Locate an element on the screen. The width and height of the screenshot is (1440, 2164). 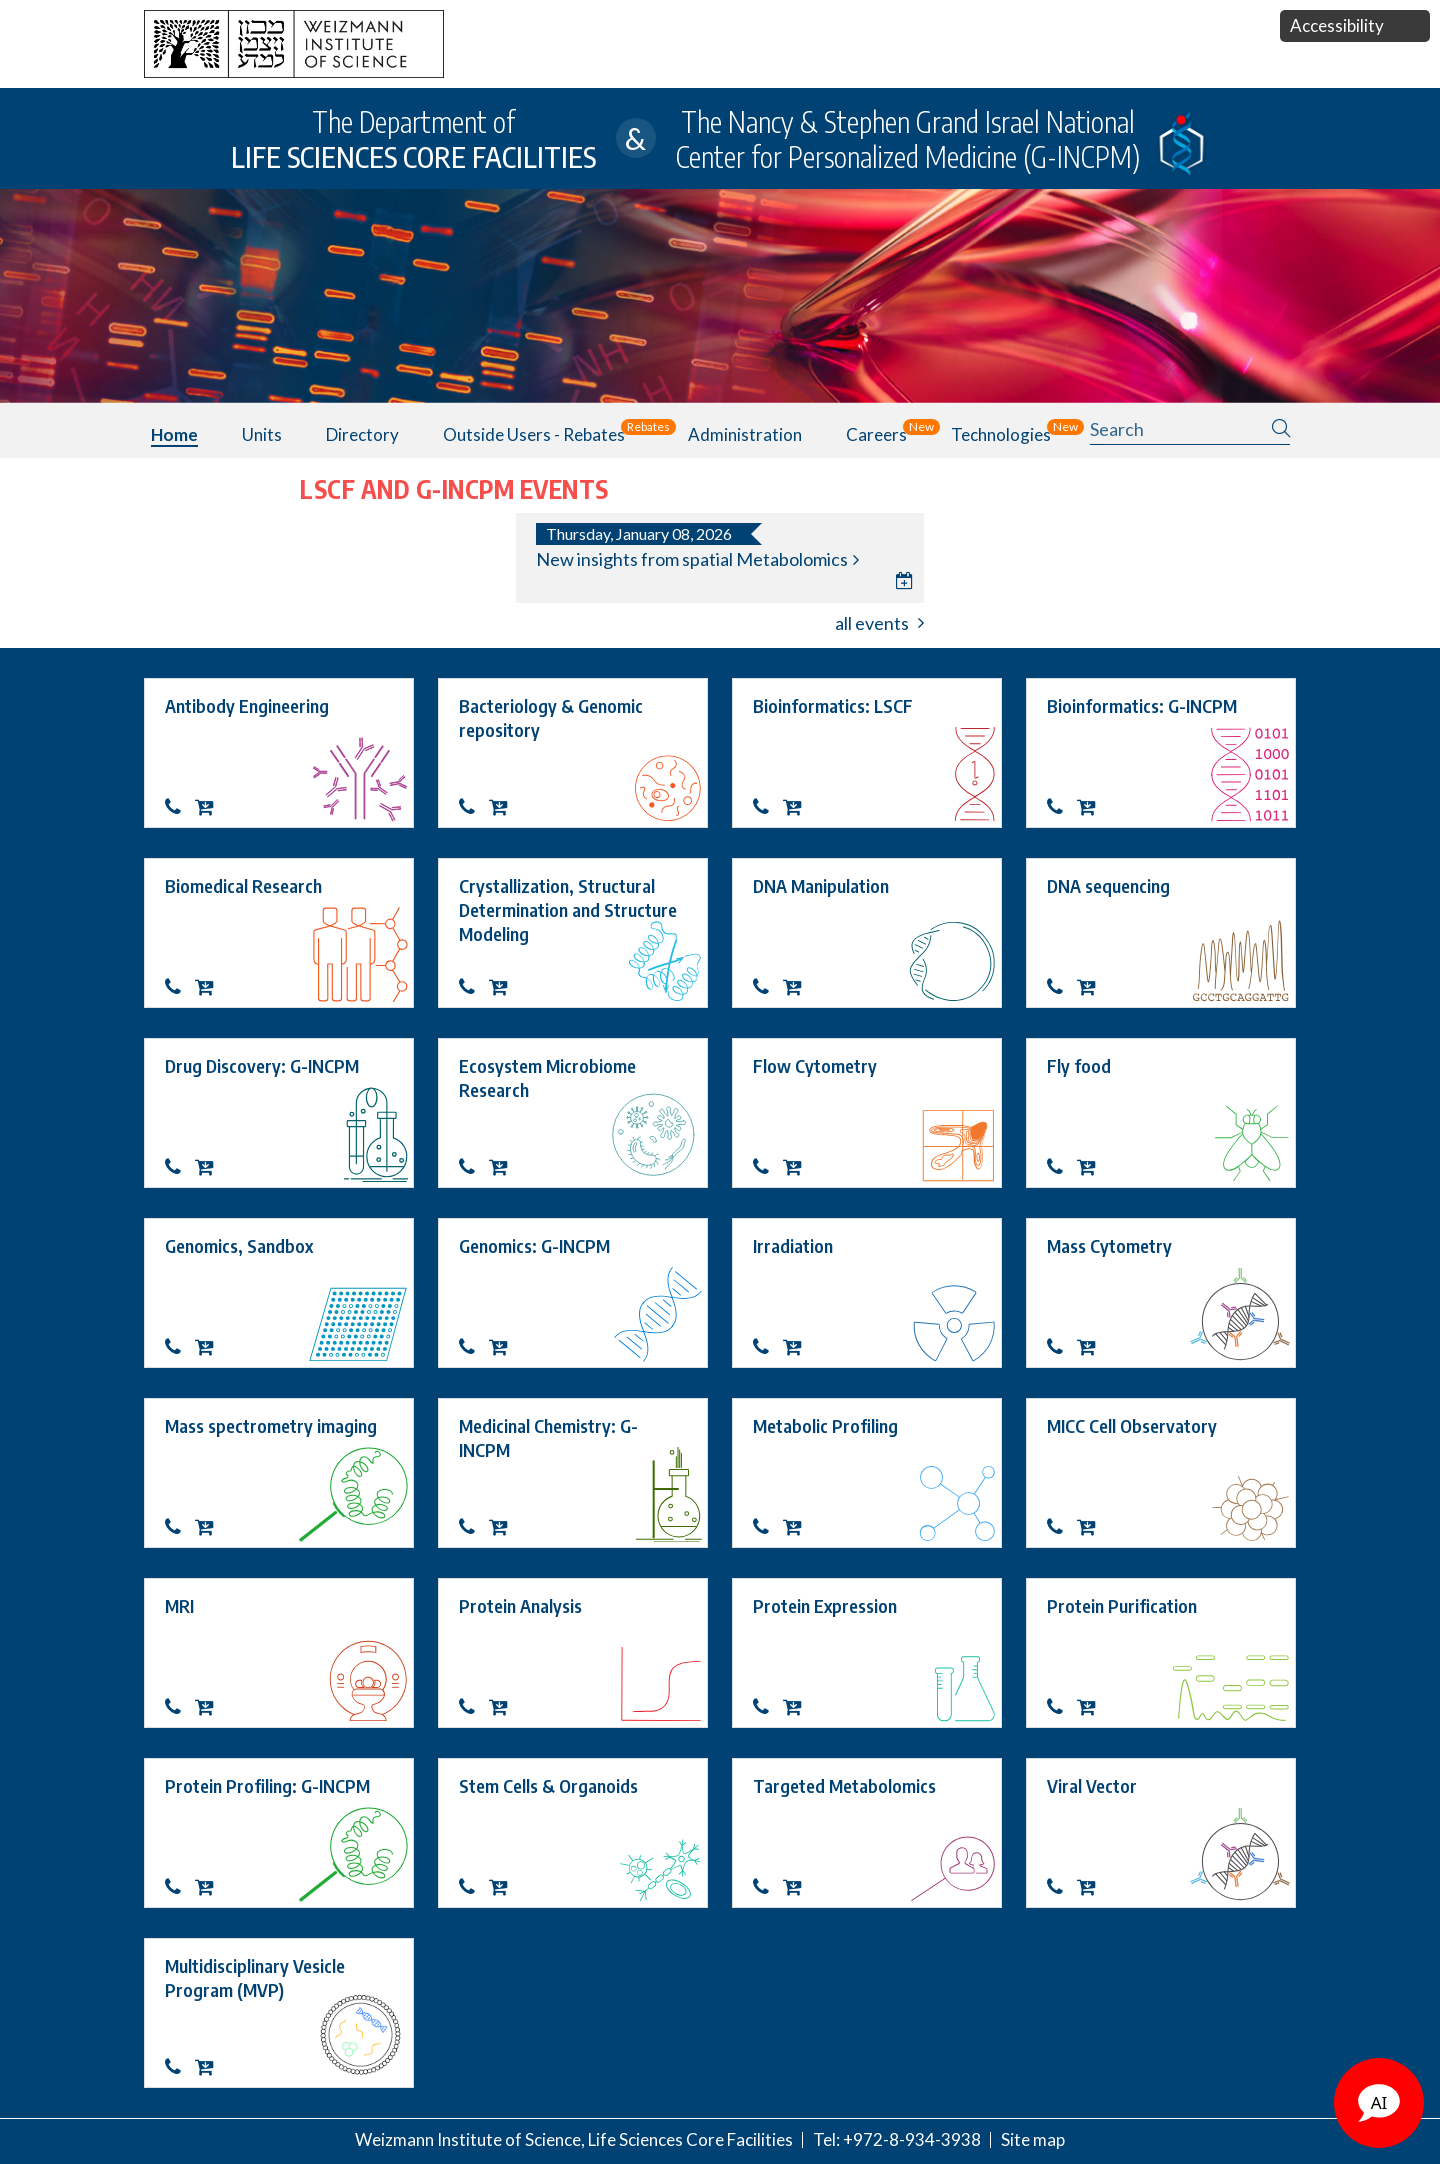
Protein Expression is located at coordinates (825, 1605).